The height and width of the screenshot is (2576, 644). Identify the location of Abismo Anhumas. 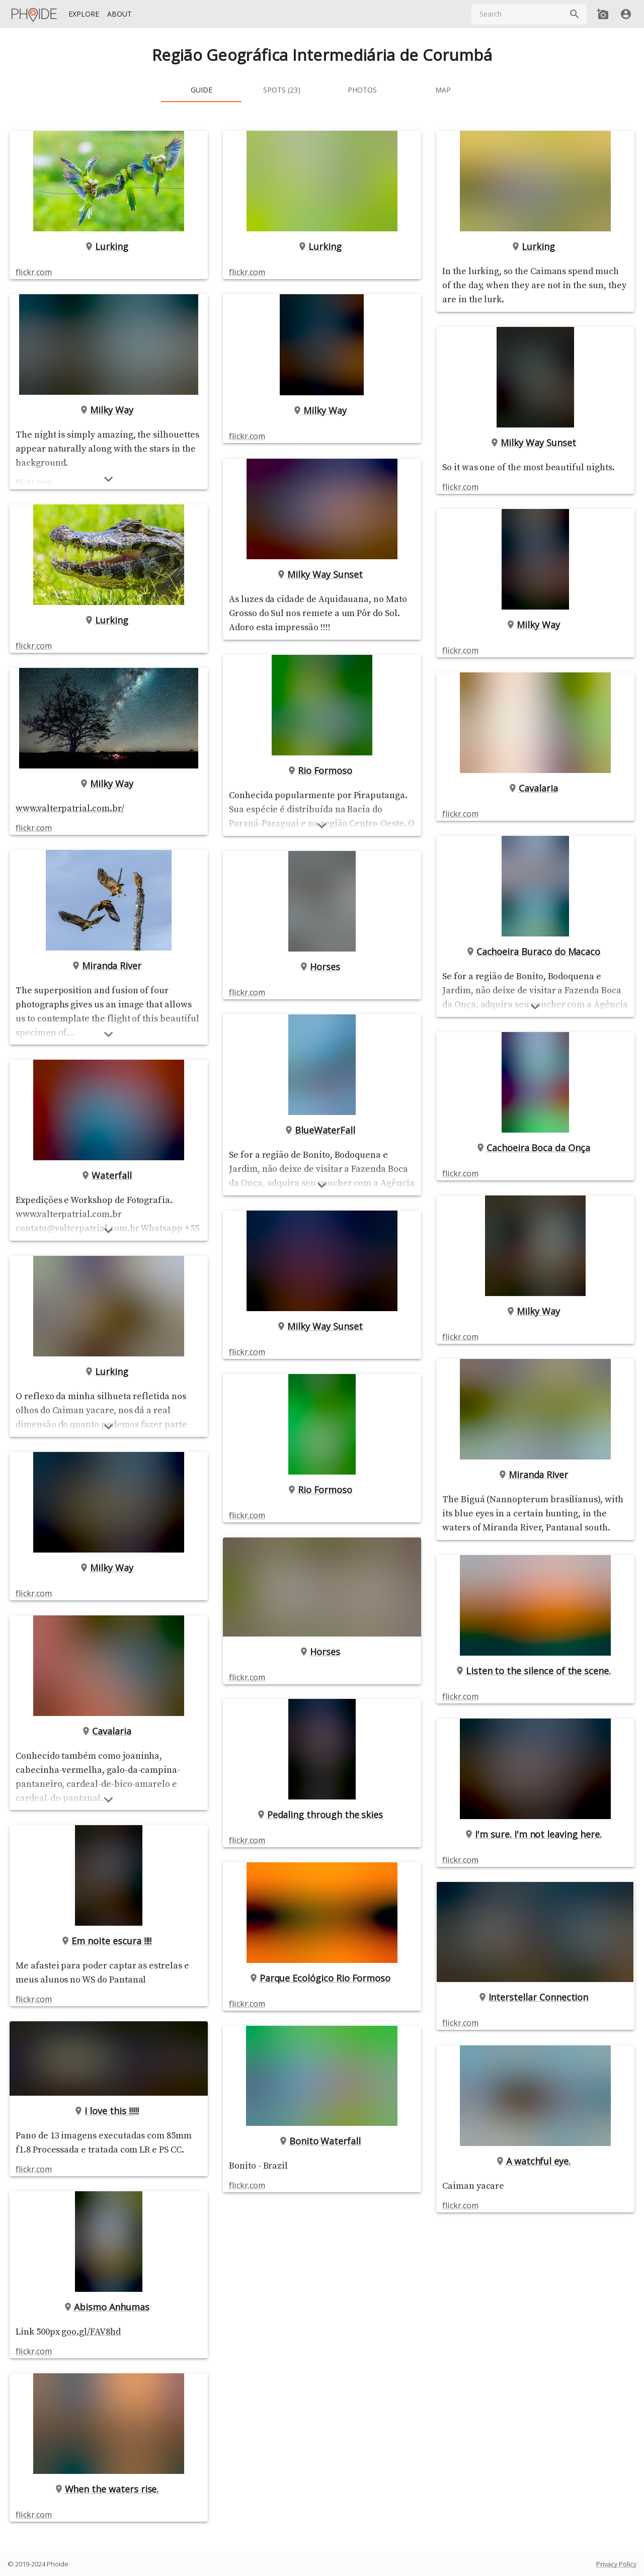
(108, 2307).